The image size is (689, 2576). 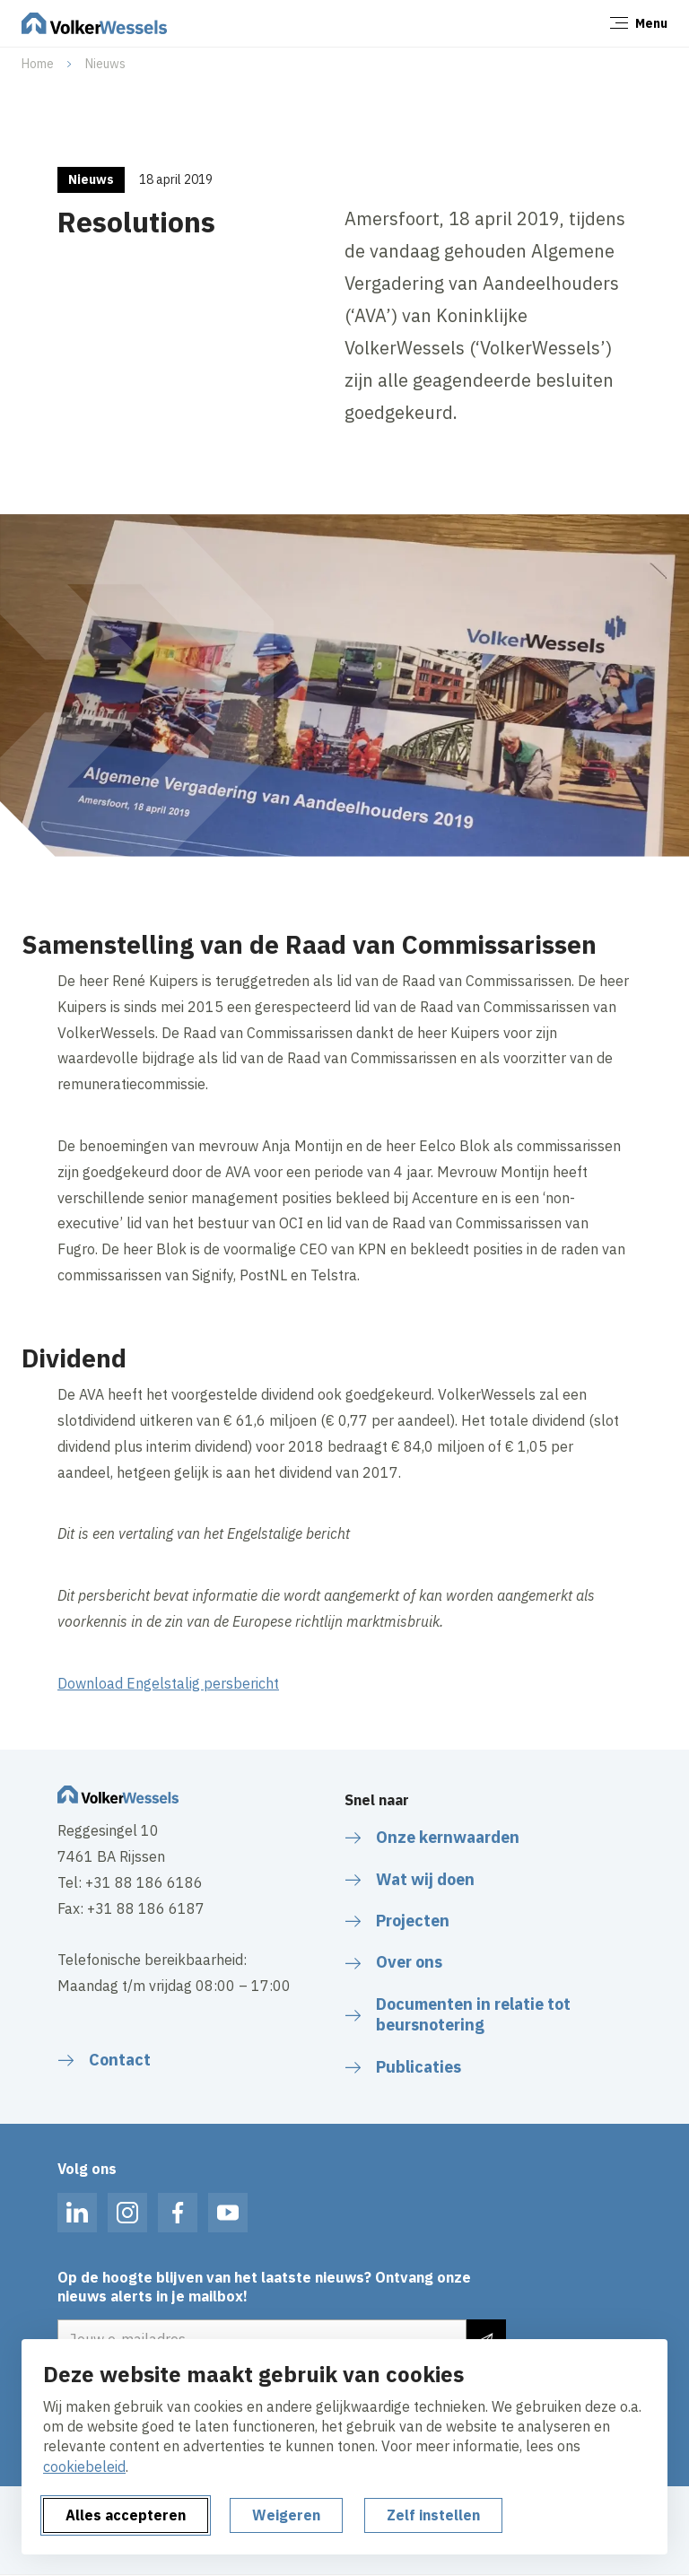 I want to click on Download Engelstalig persbericht, so click(x=168, y=1683).